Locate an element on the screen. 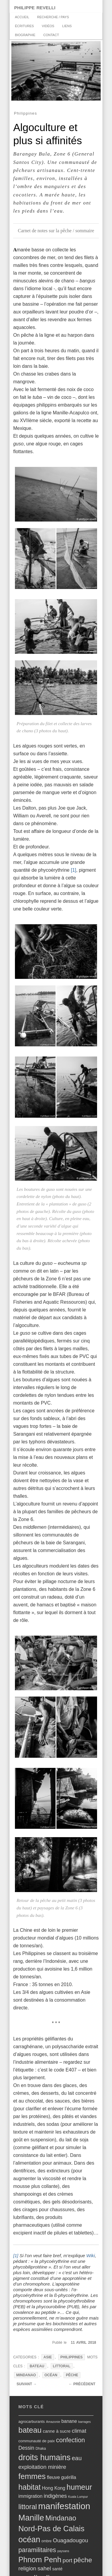  guérilla [guérilla (9 éléments)] is located at coordinates (68, 2477).